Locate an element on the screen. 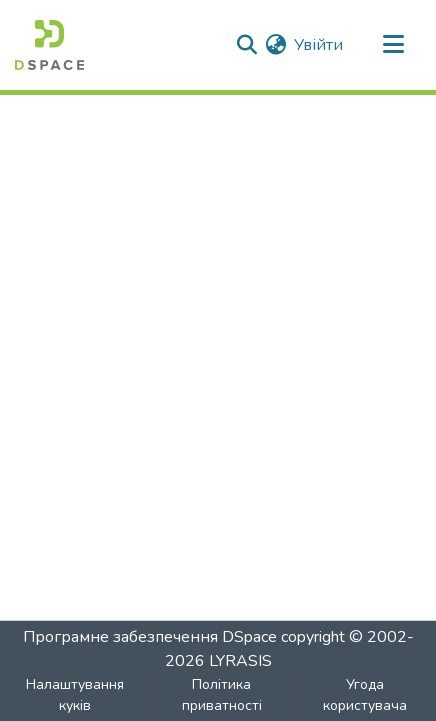  Політика приватності is located at coordinates (222, 695).